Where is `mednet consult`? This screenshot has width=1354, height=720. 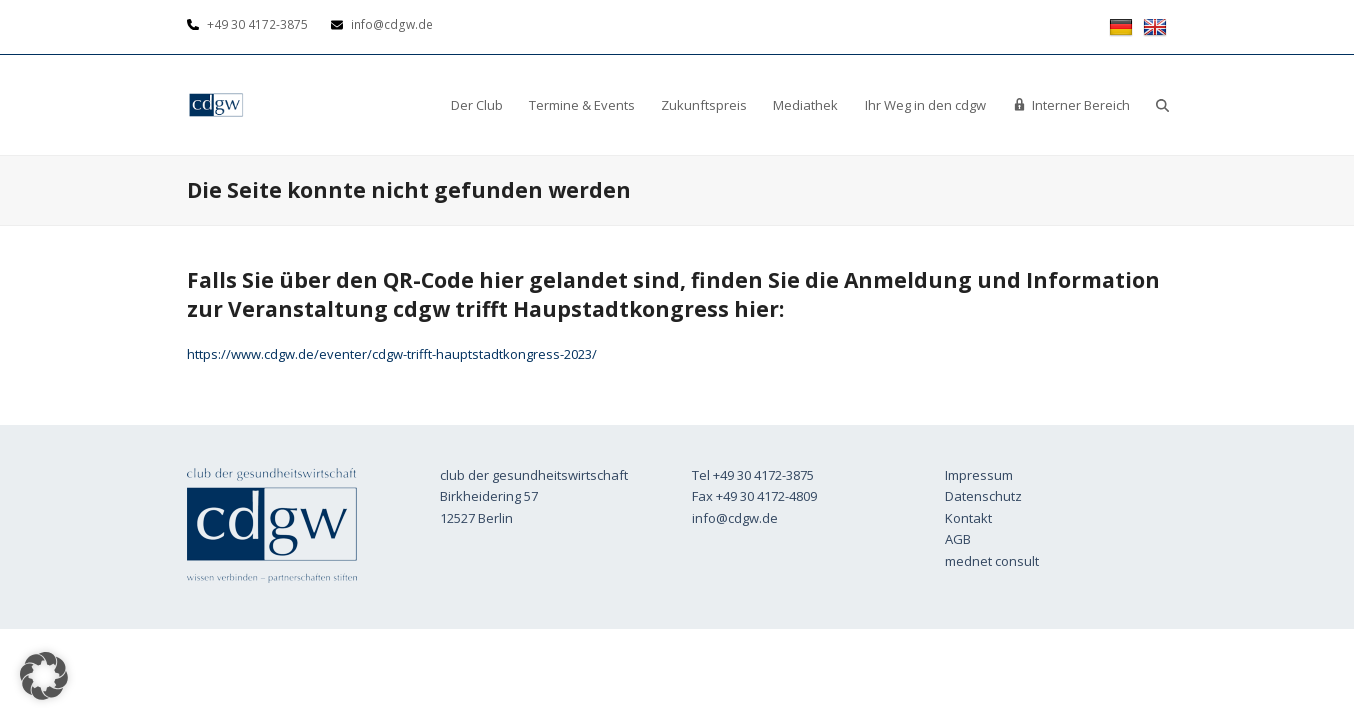 mednet consult is located at coordinates (992, 561).